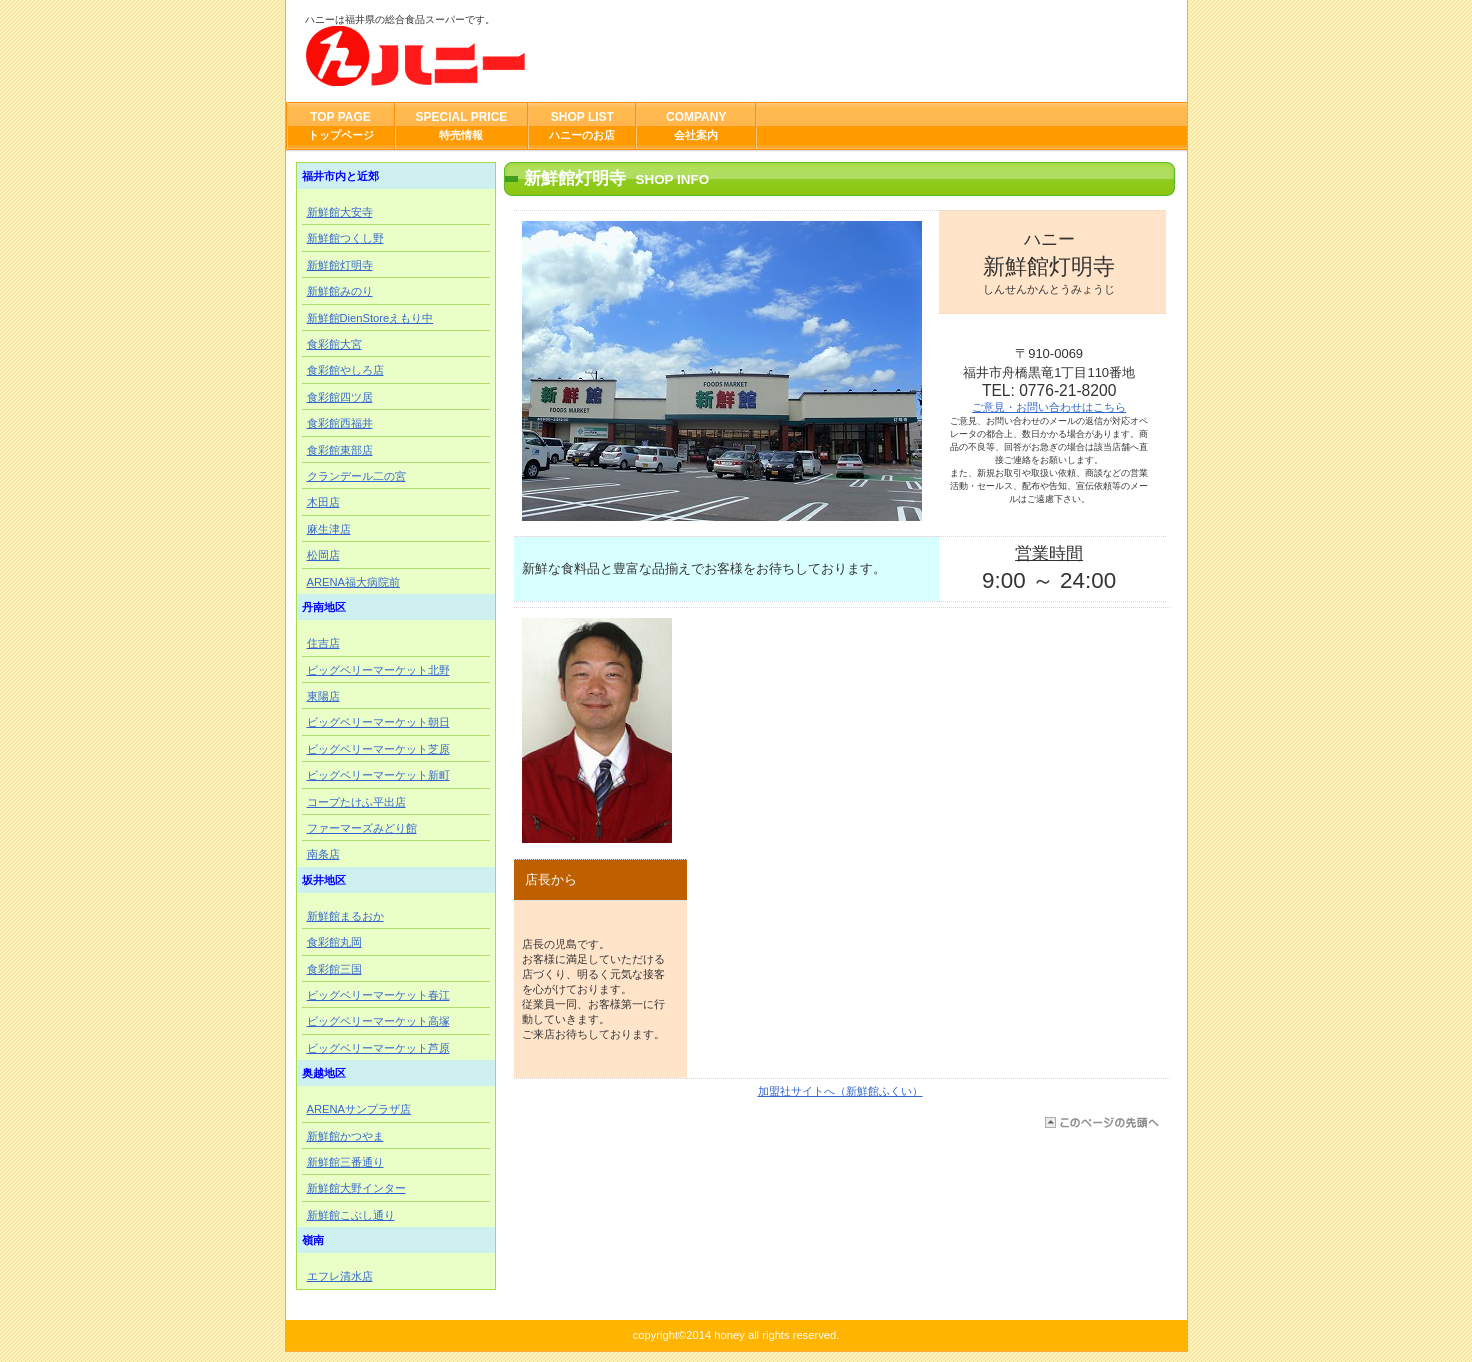  What do you see at coordinates (345, 916) in the screenshot?
I see `新鮮館まるおか` at bounding box center [345, 916].